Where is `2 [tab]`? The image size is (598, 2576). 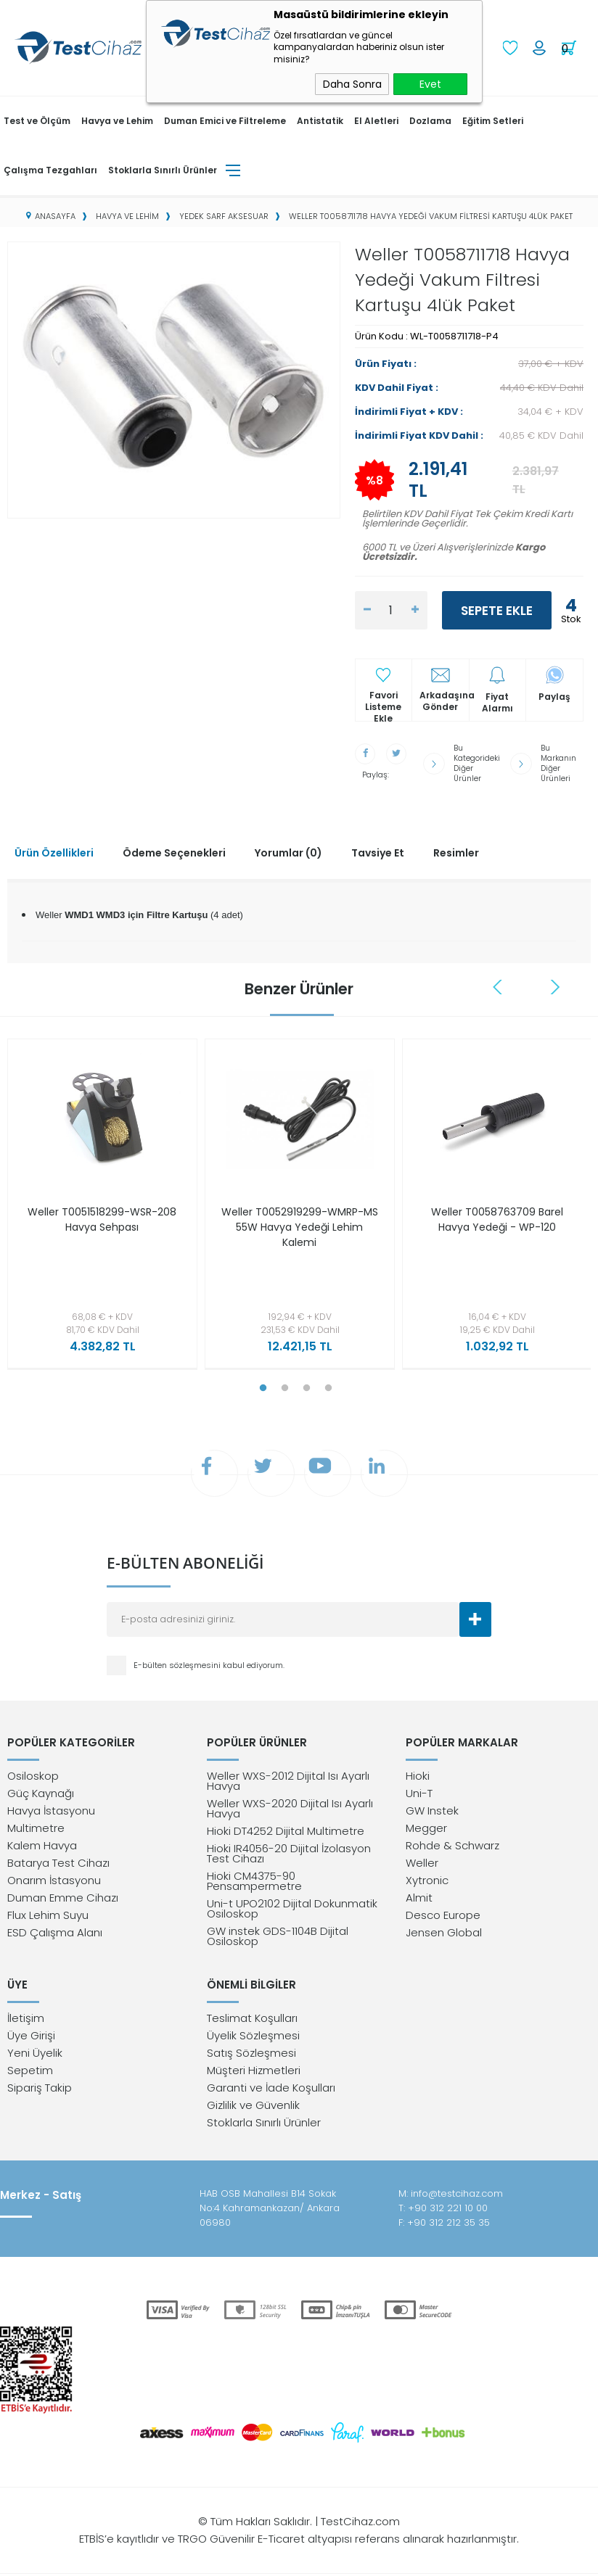
2 [tab] is located at coordinates (284, 1381).